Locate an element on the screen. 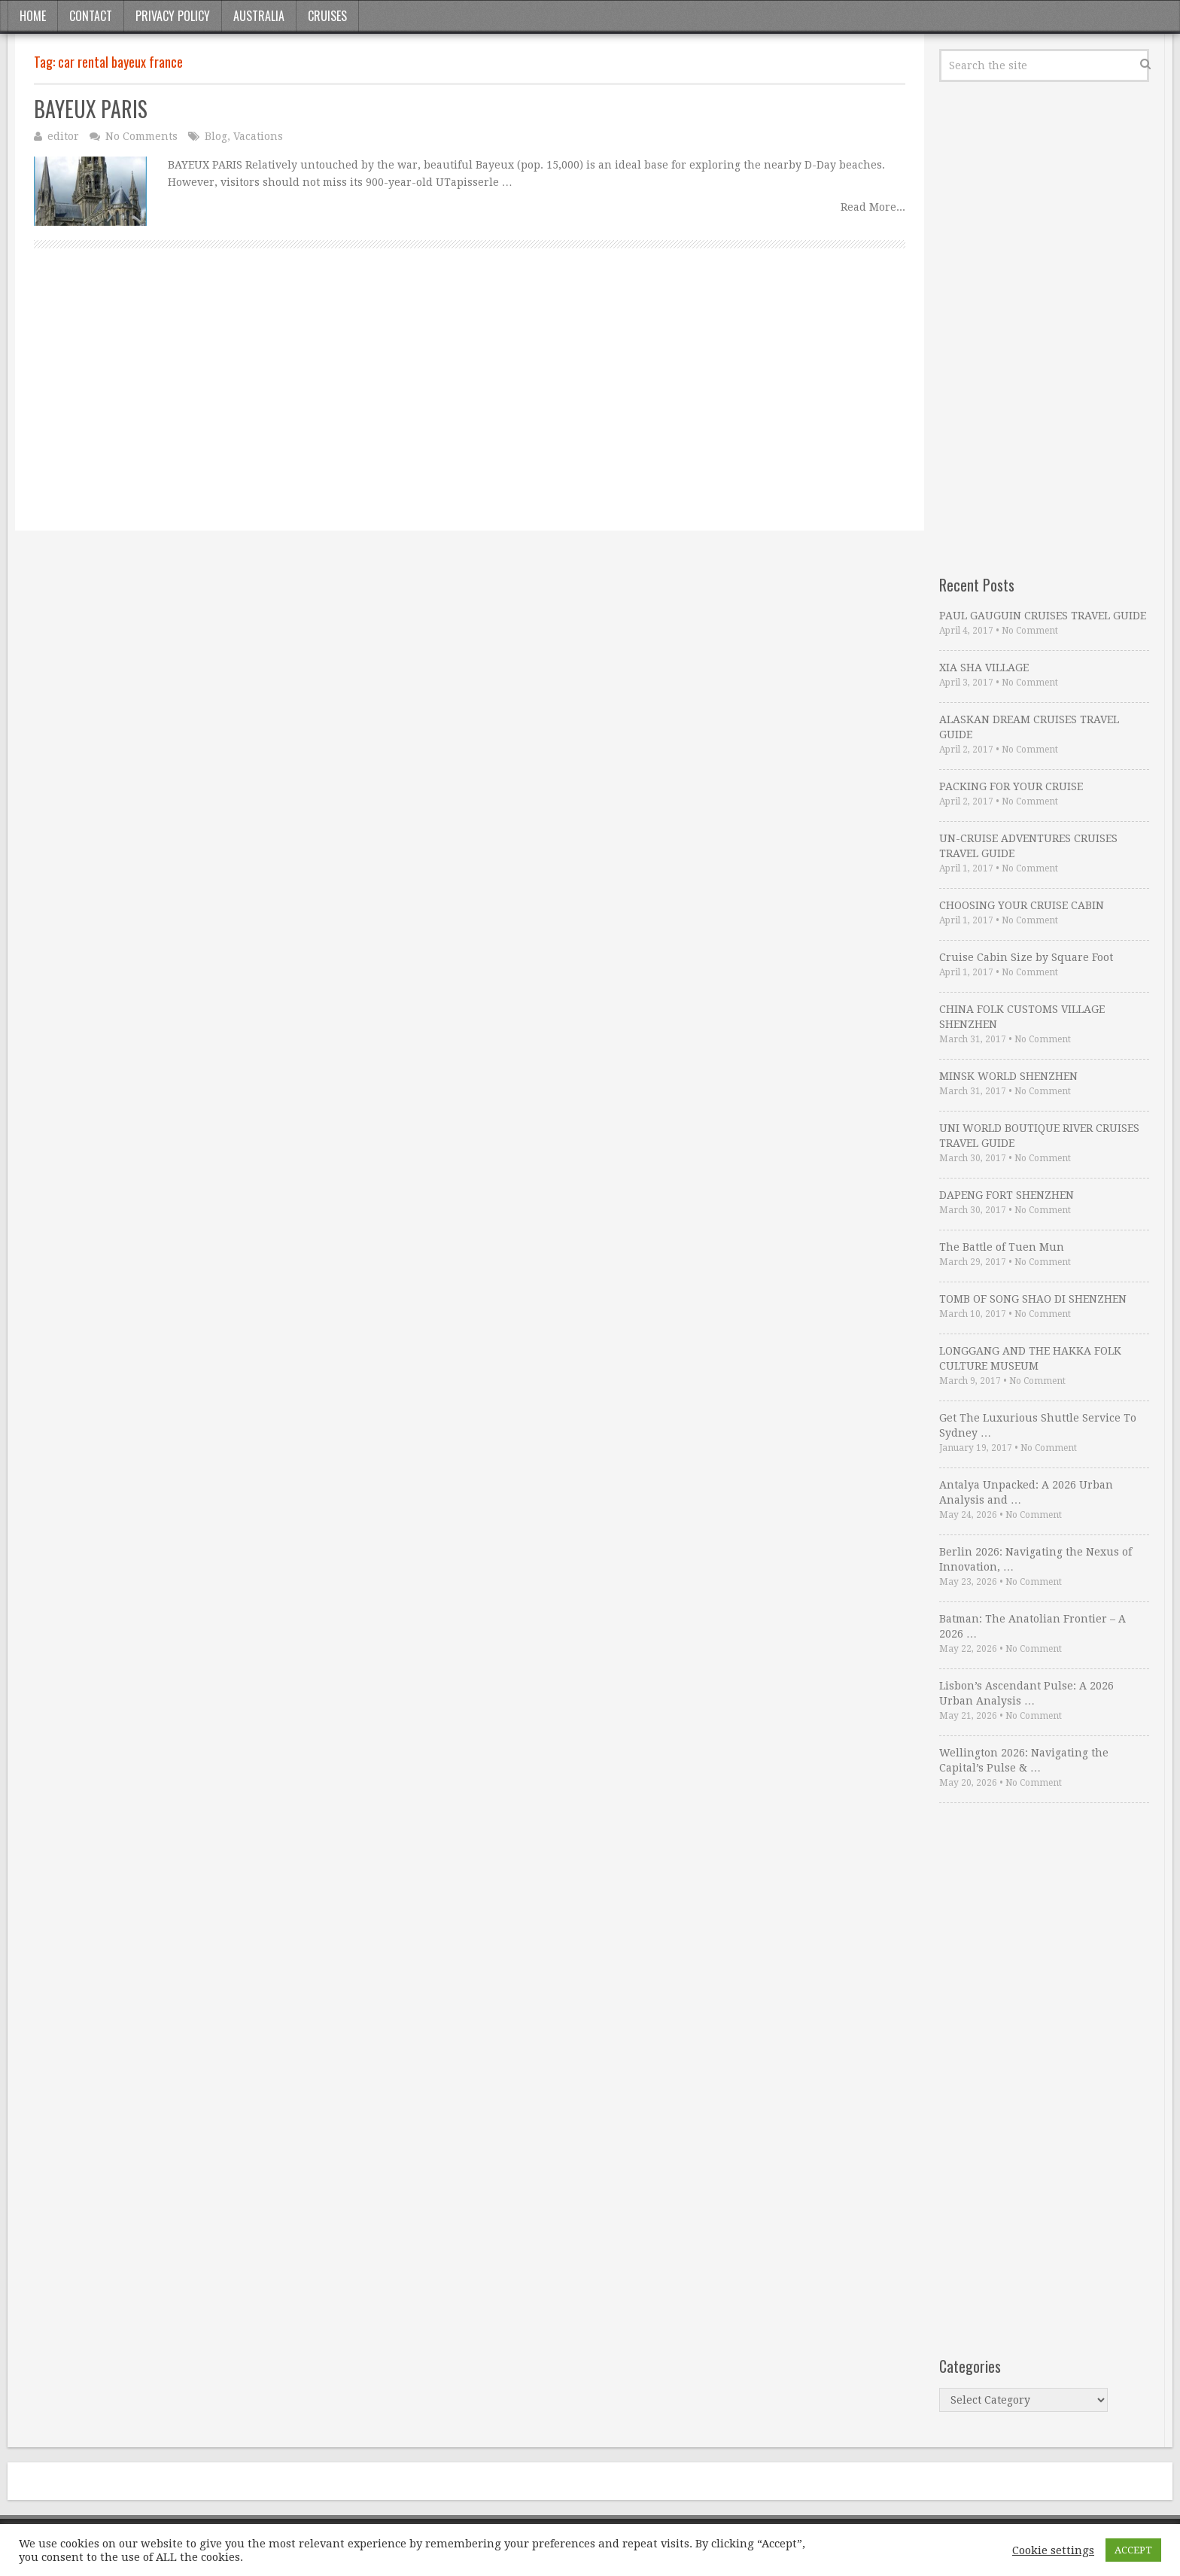 Image resolution: width=1180 pixels, height=2576 pixels. Blog is located at coordinates (216, 136).